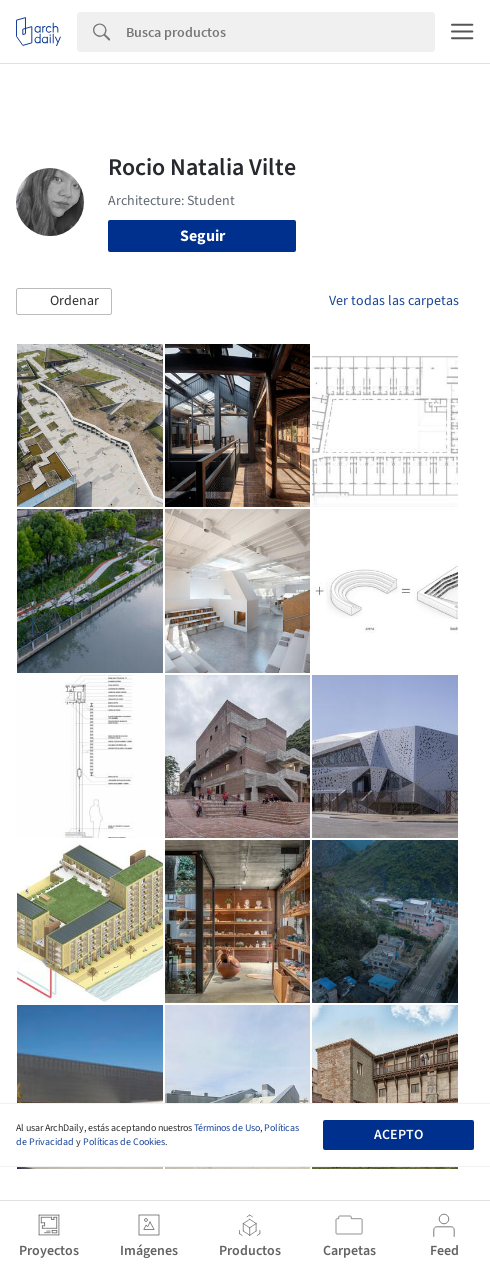  Describe the element at coordinates (394, 301) in the screenshot. I see `Ver todas las carpetas` at that location.